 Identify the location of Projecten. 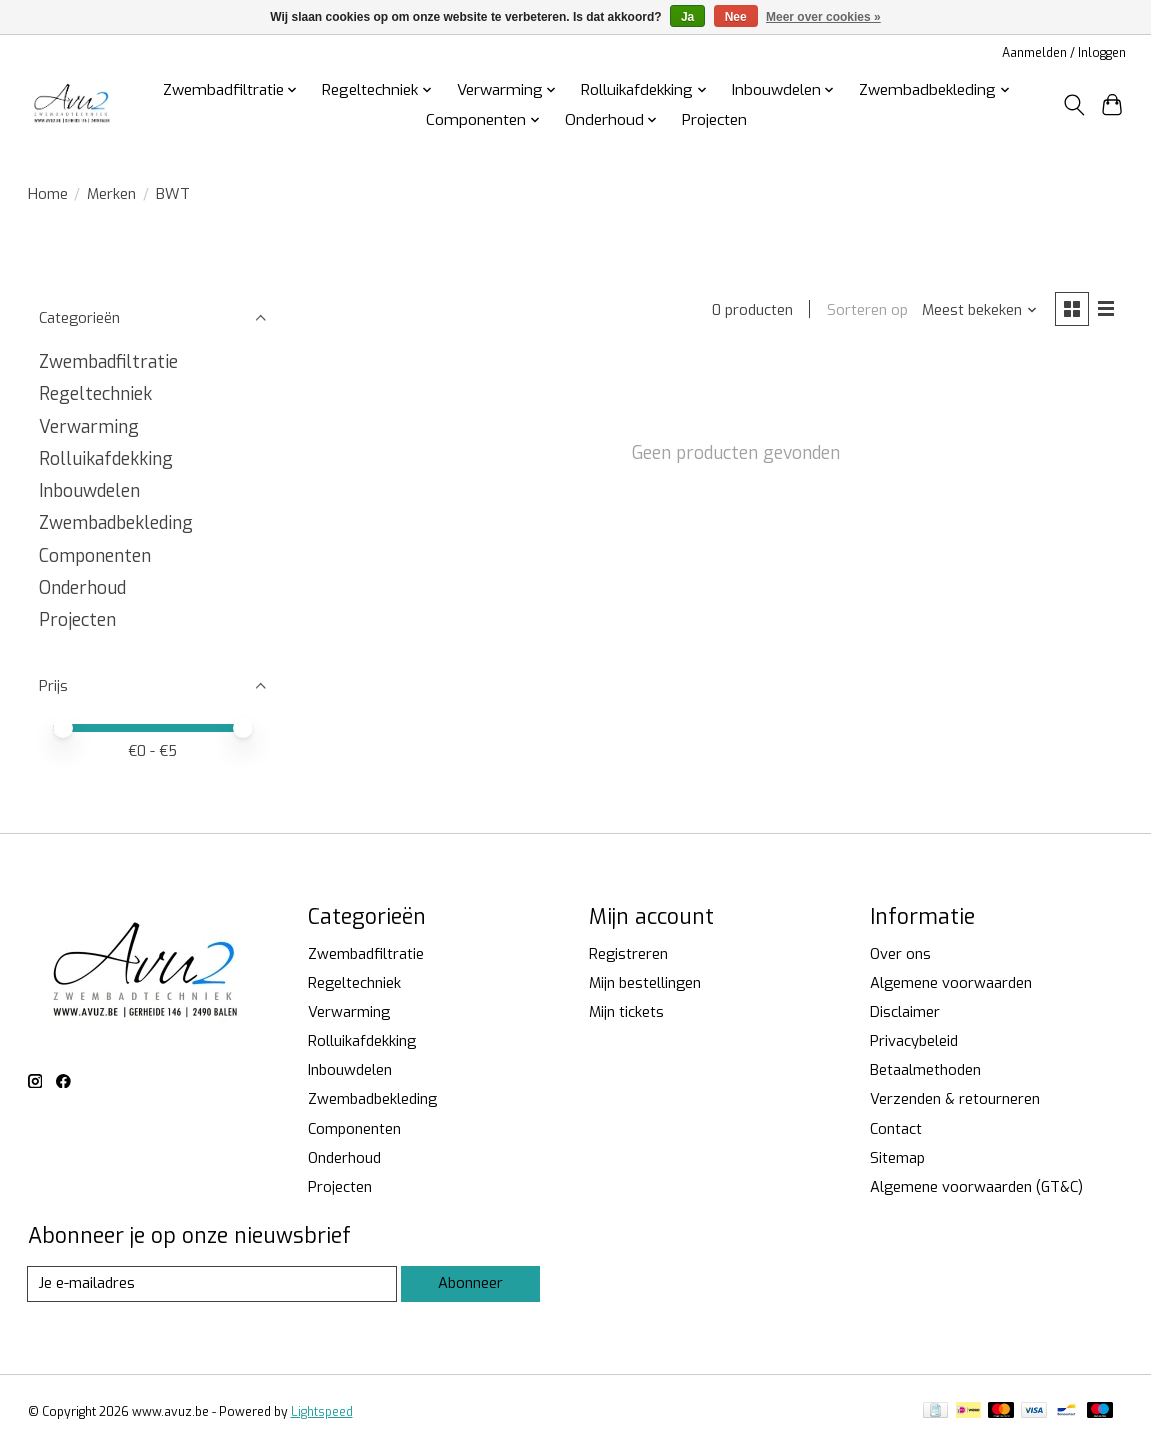
(714, 120).